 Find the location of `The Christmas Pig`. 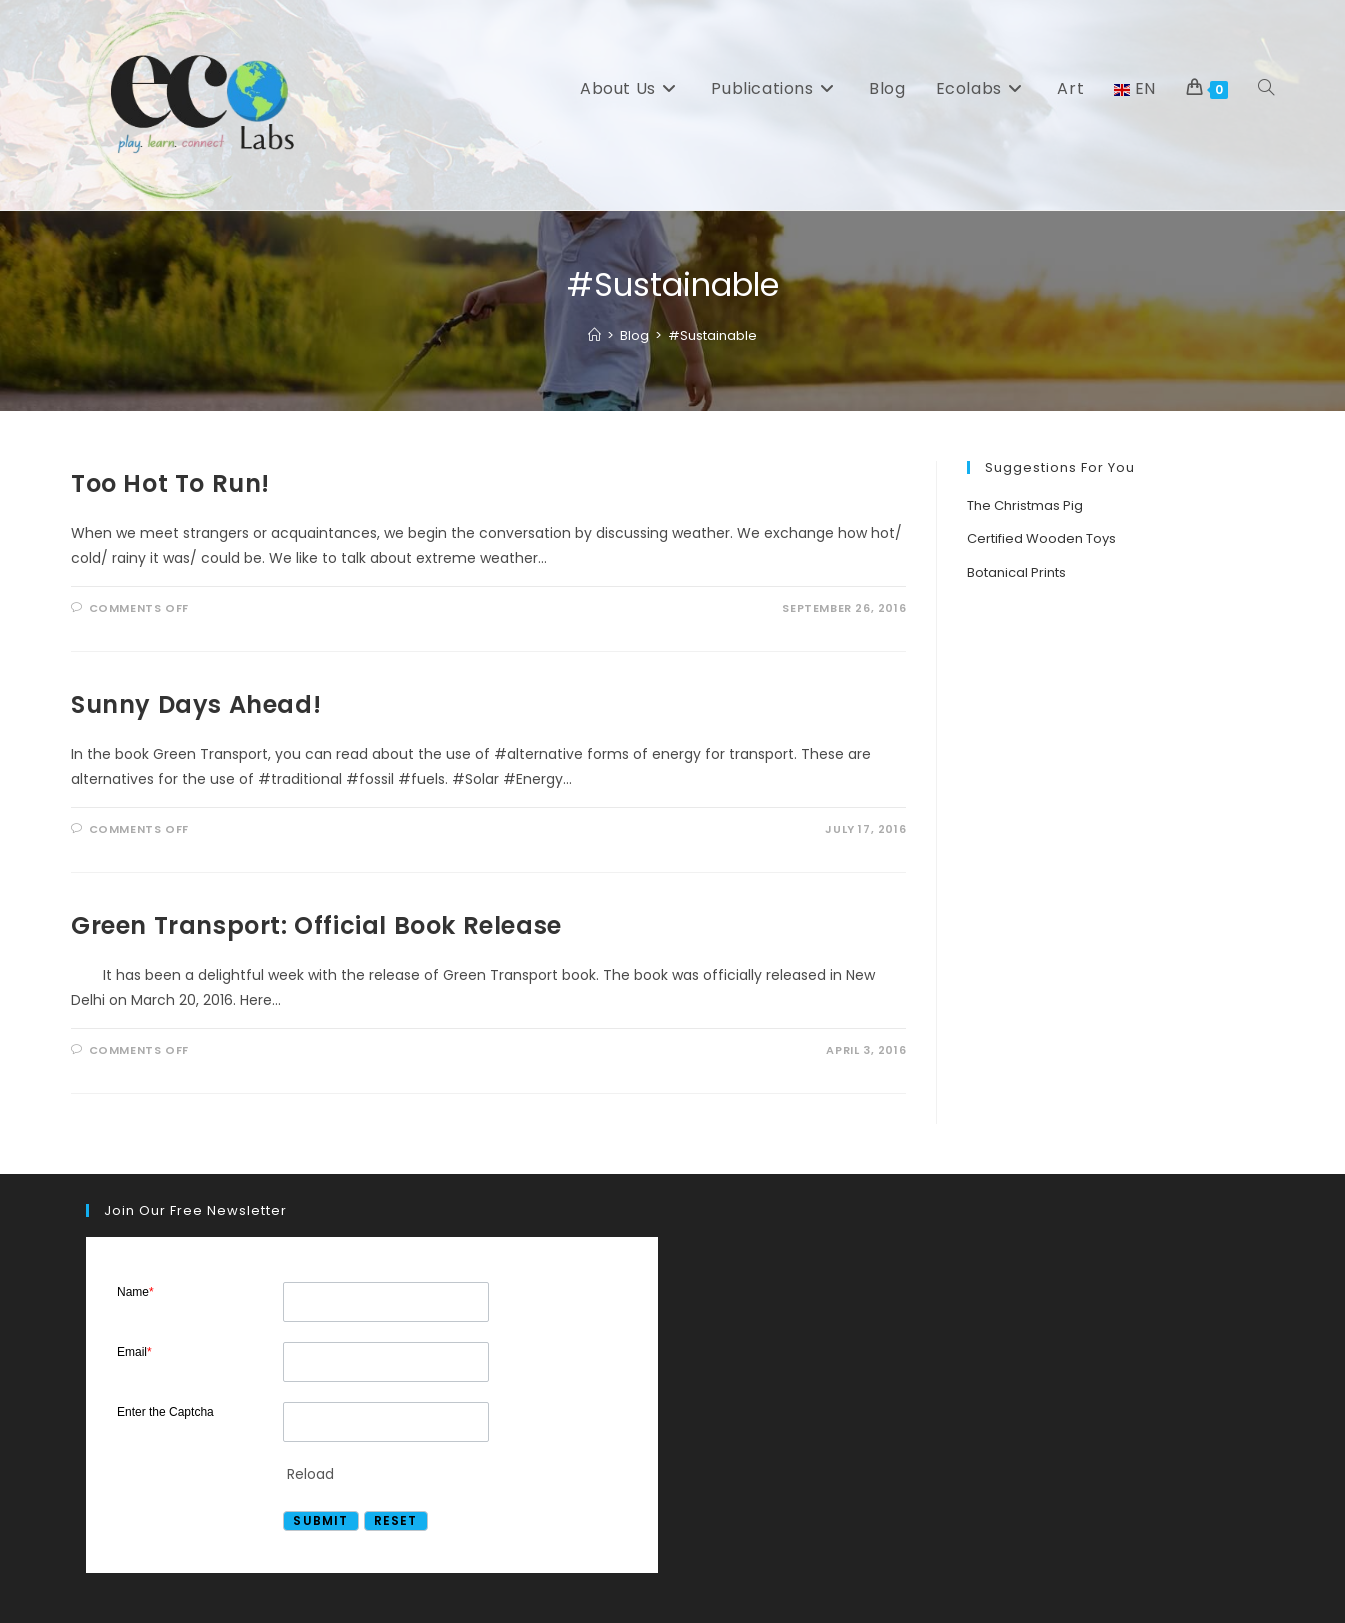

The Christmas Pig is located at coordinates (1025, 505).